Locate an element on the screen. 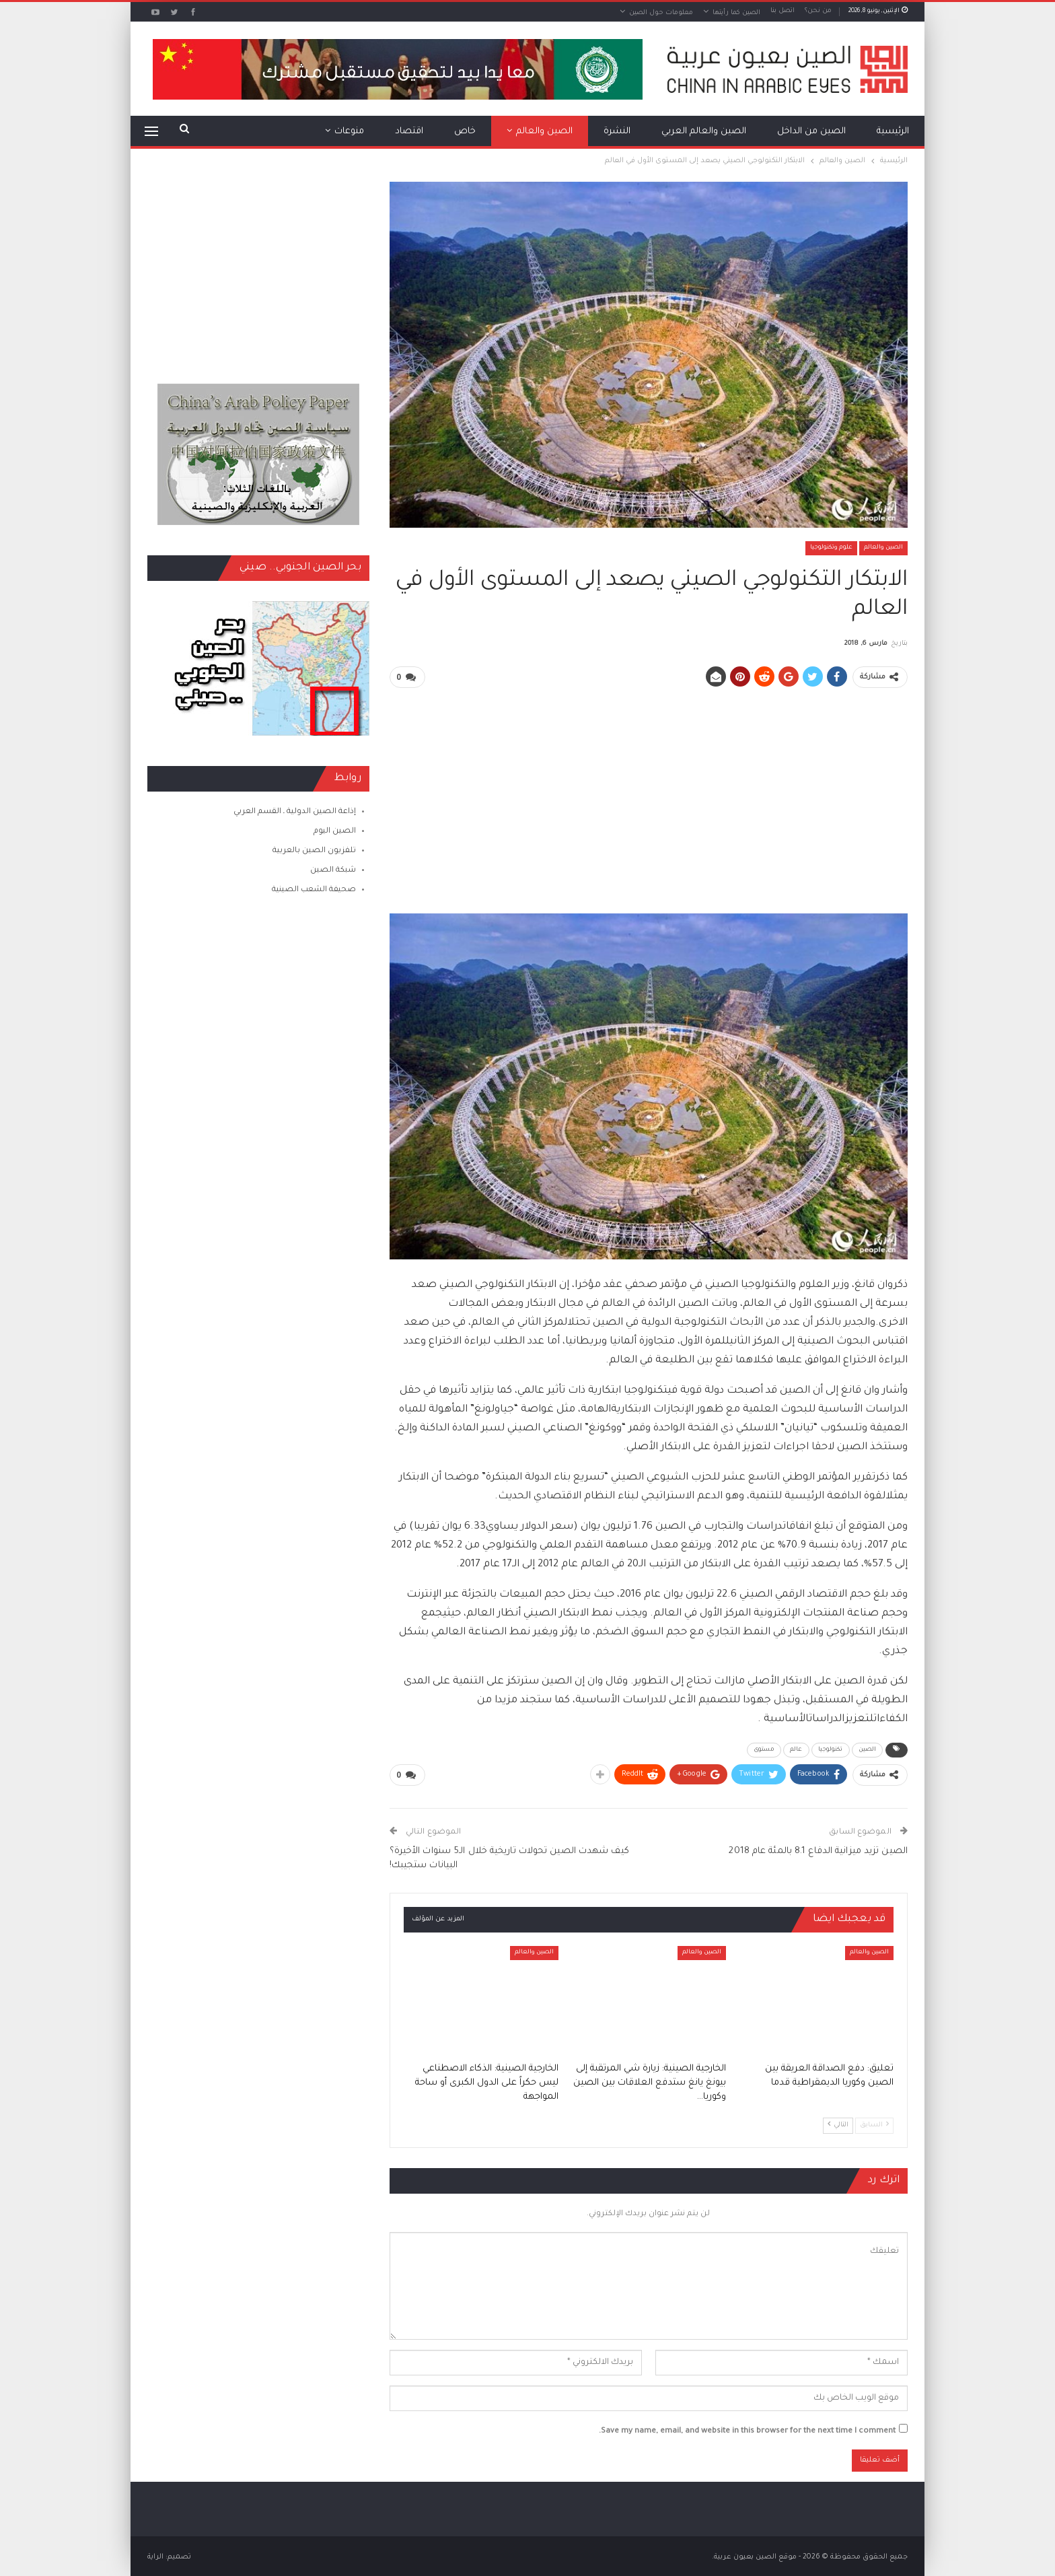  اقتصاد is located at coordinates (409, 132).